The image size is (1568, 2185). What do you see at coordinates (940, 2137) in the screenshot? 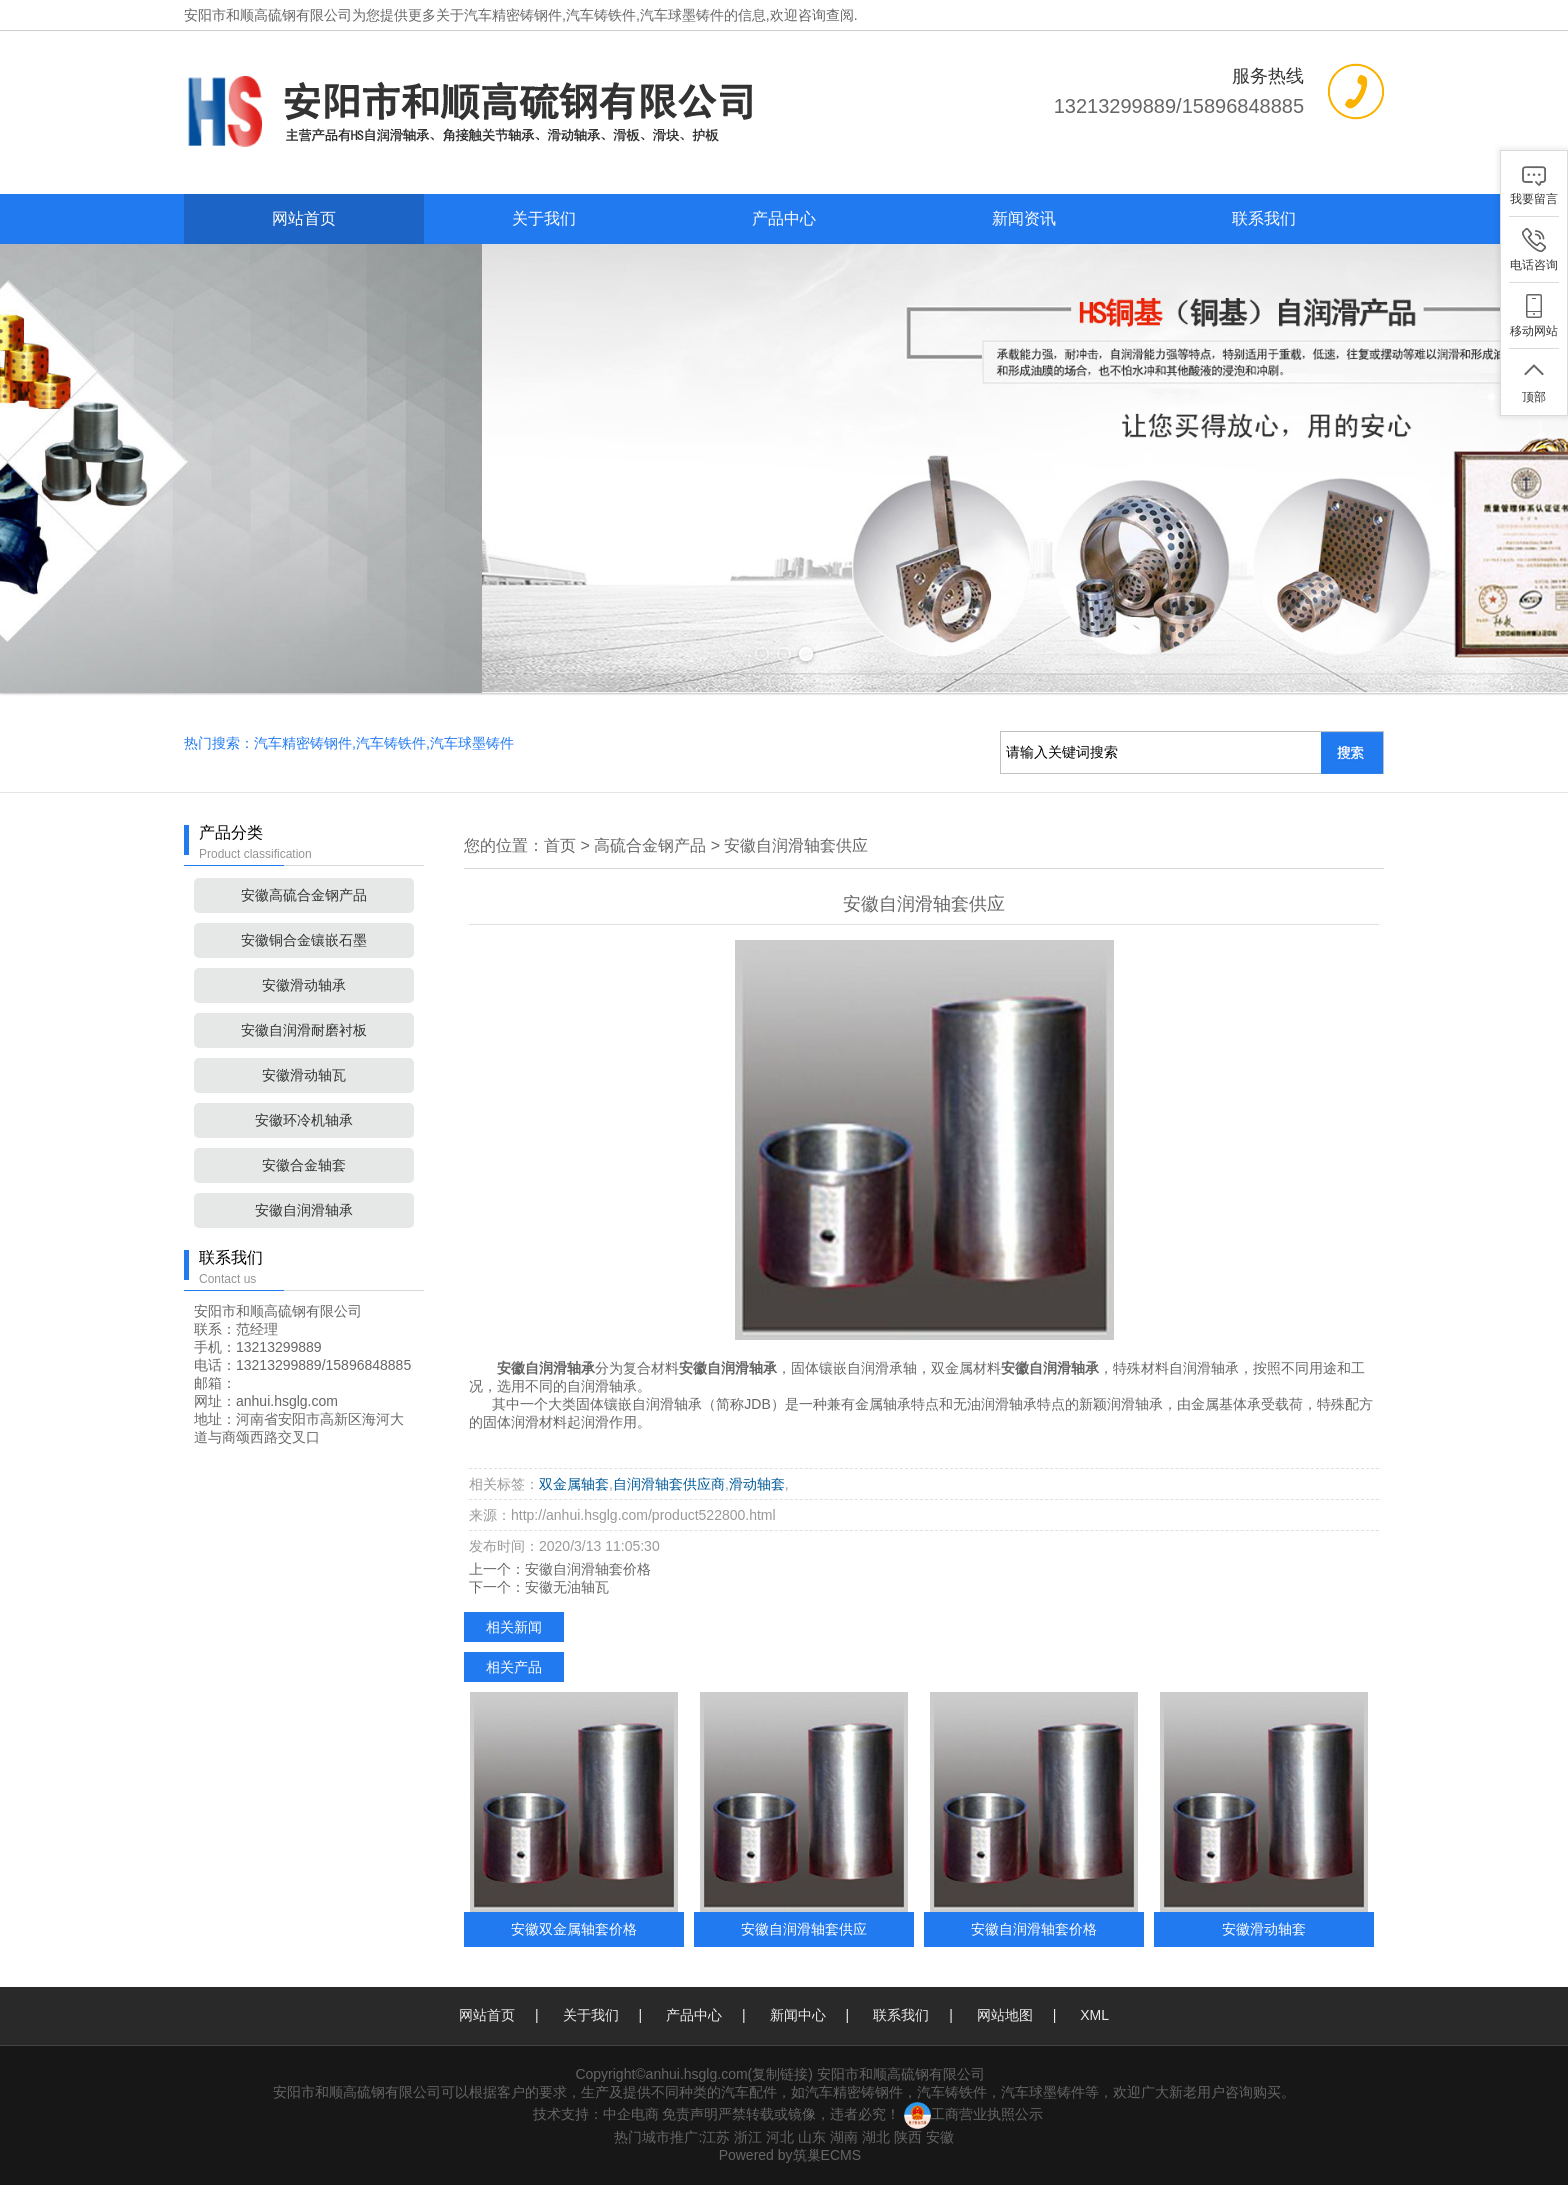
I see `安徽` at bounding box center [940, 2137].